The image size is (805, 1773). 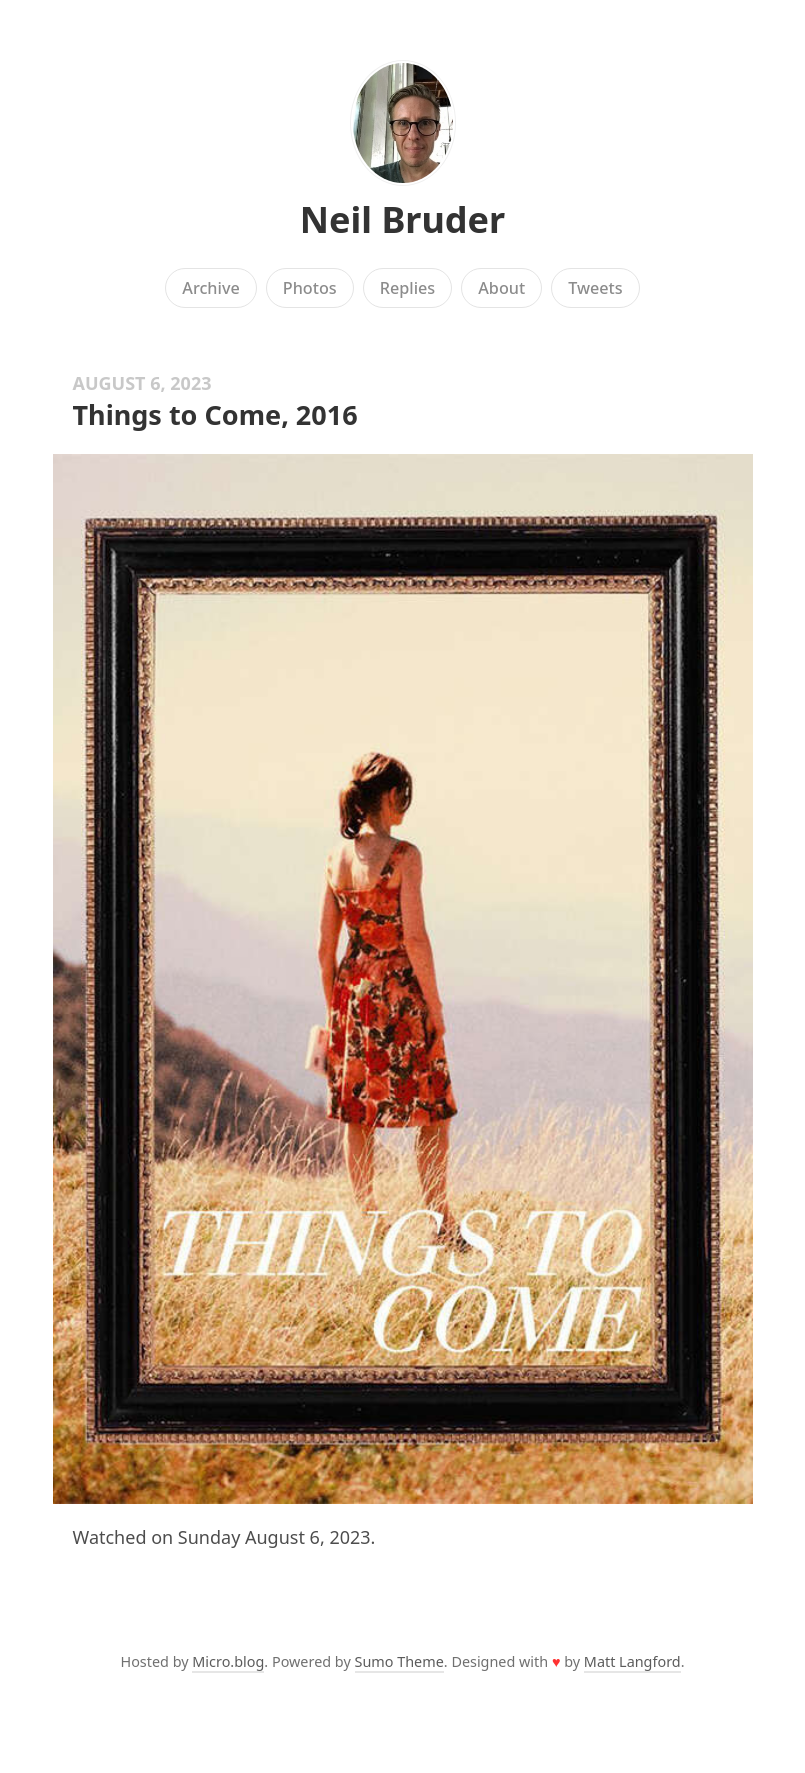 What do you see at coordinates (402, 219) in the screenshot?
I see `Neil Bruder` at bounding box center [402, 219].